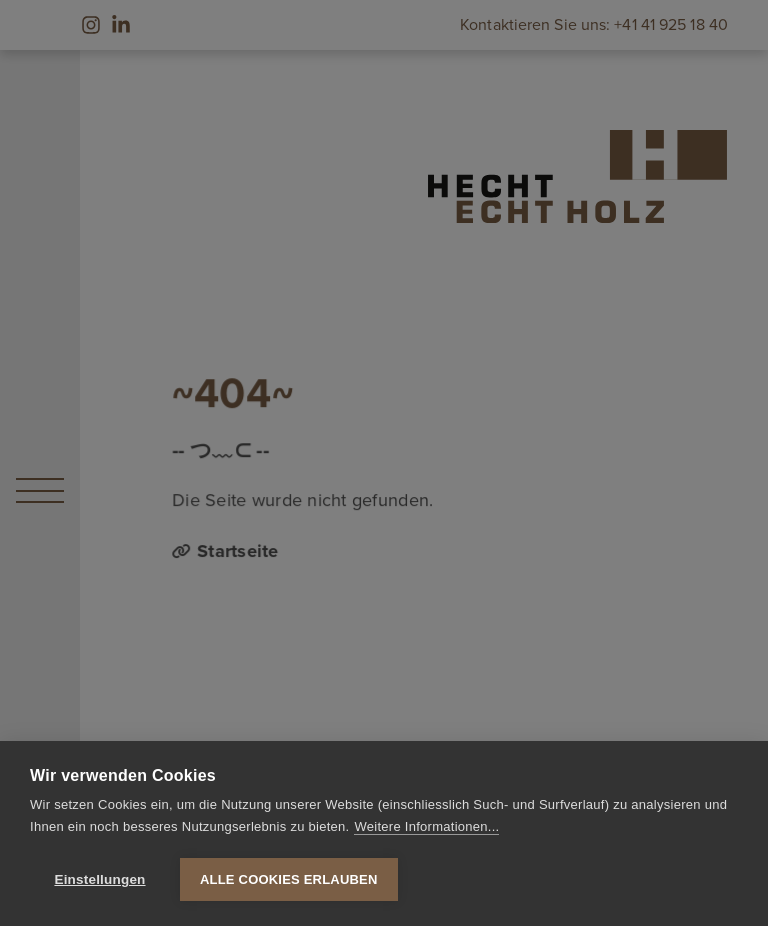 The width and height of the screenshot is (768, 926). Describe the element at coordinates (289, 879) in the screenshot. I see `Alle Cookies erlauben` at that location.